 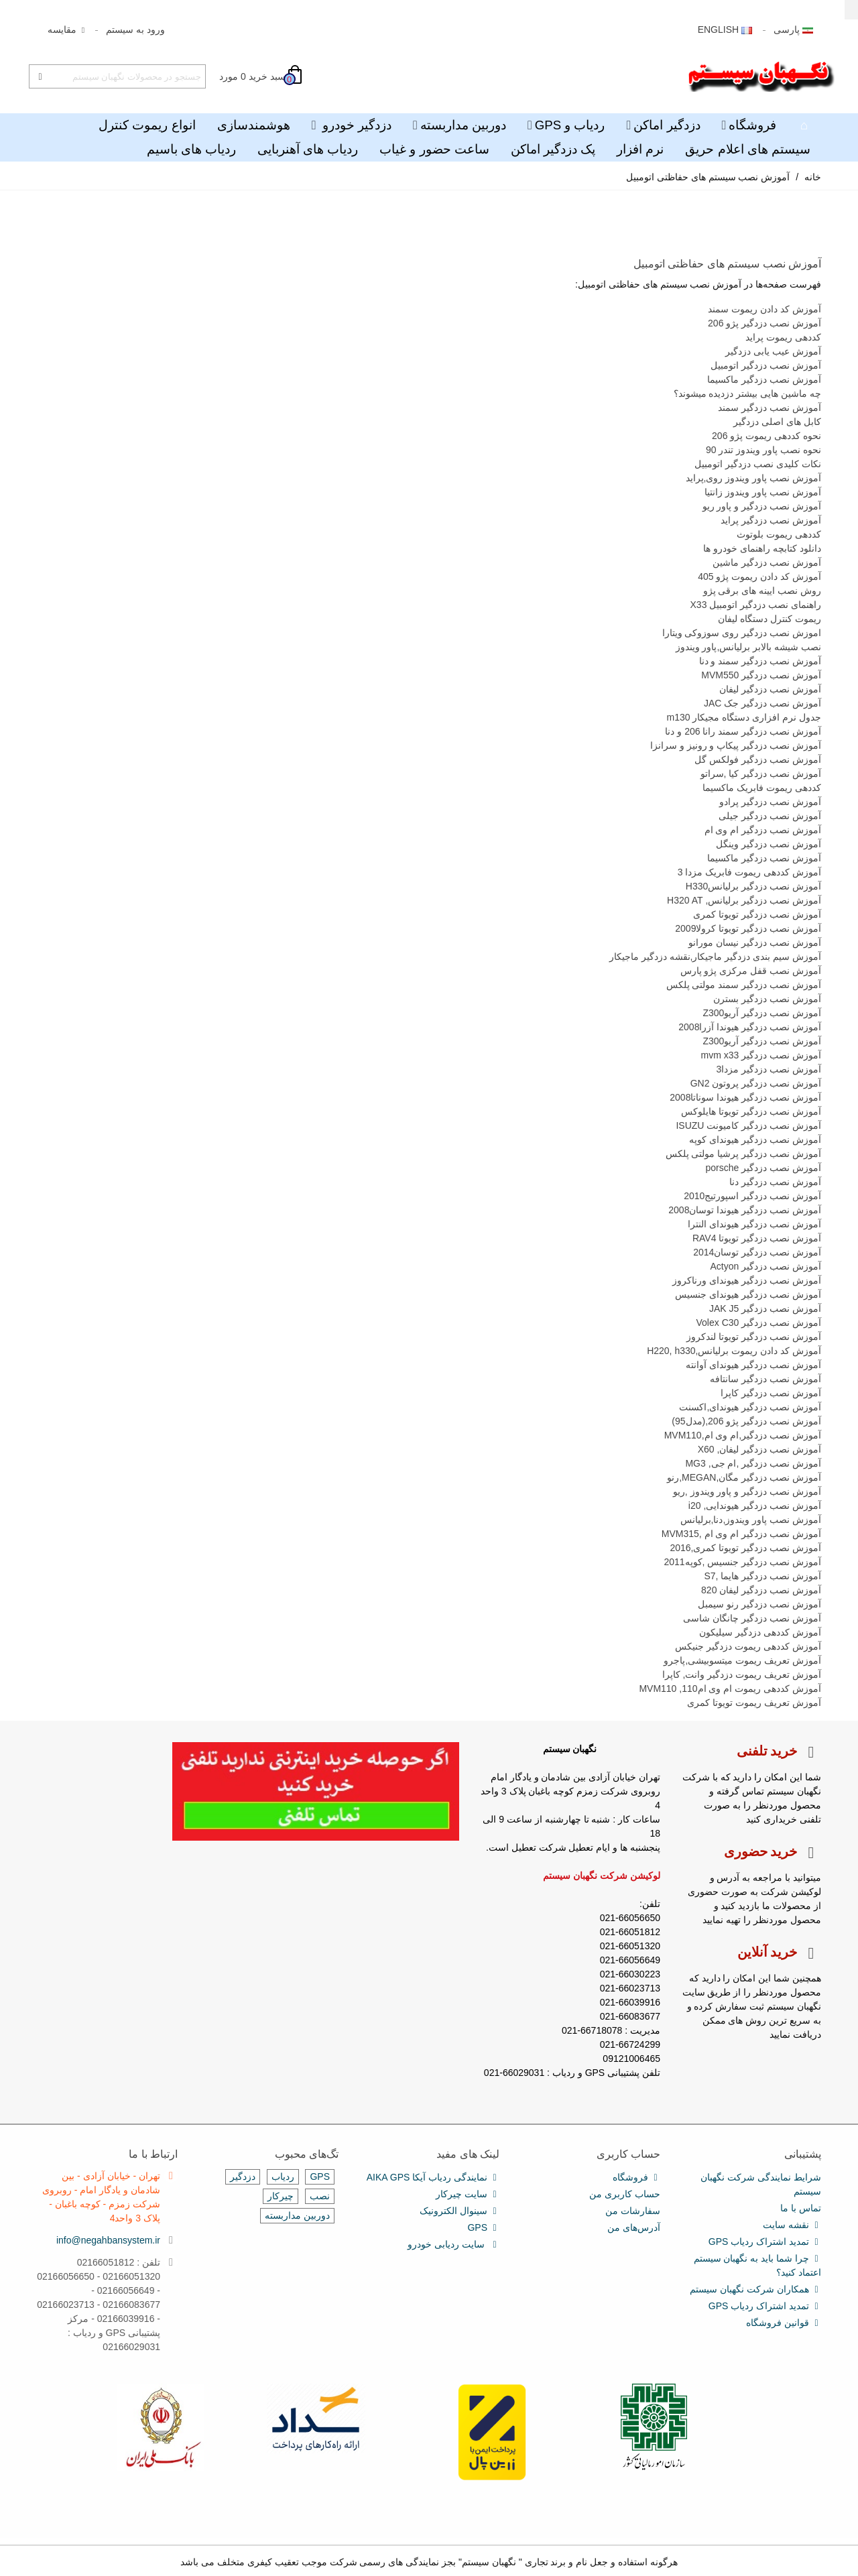 What do you see at coordinates (741, 1533) in the screenshot?
I see `آموزش نصب دزدگیر ام وی ام ,MVM315` at bounding box center [741, 1533].